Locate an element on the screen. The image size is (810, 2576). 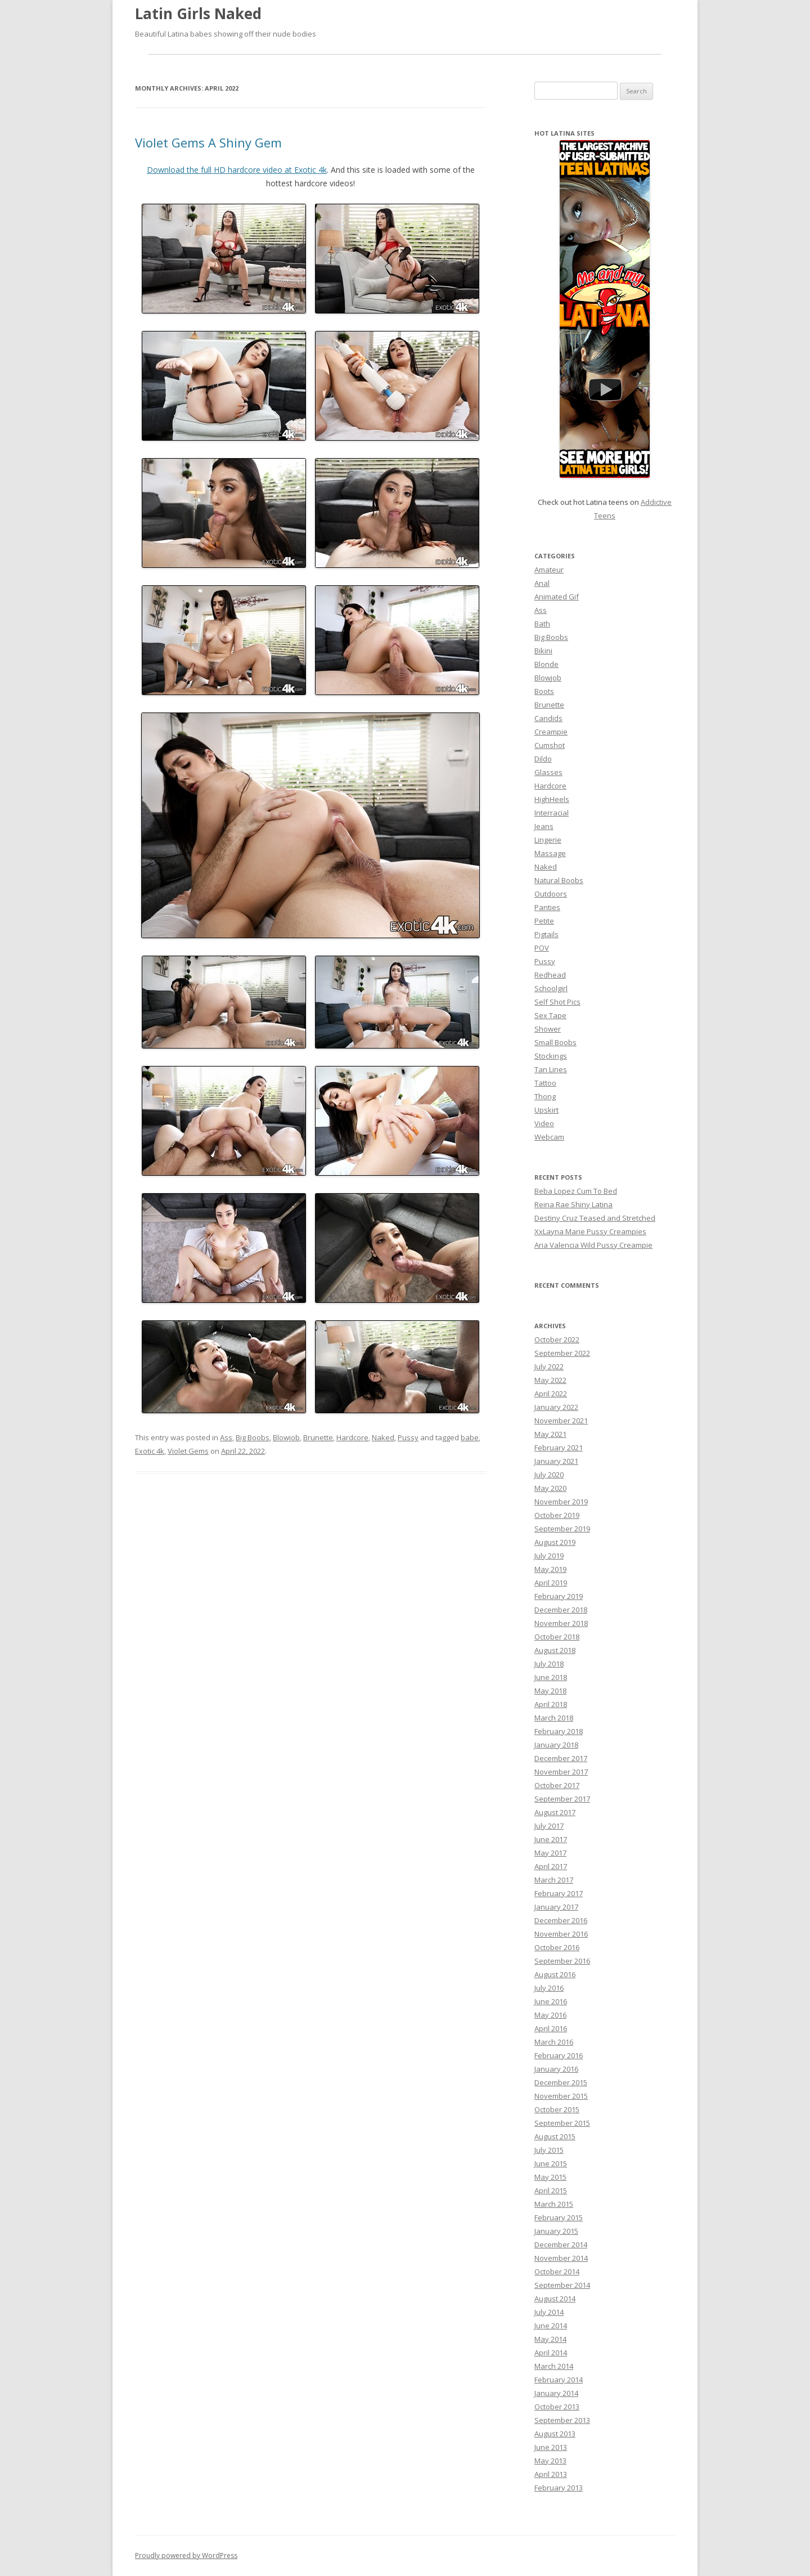
February 2013 is located at coordinates (558, 2488).